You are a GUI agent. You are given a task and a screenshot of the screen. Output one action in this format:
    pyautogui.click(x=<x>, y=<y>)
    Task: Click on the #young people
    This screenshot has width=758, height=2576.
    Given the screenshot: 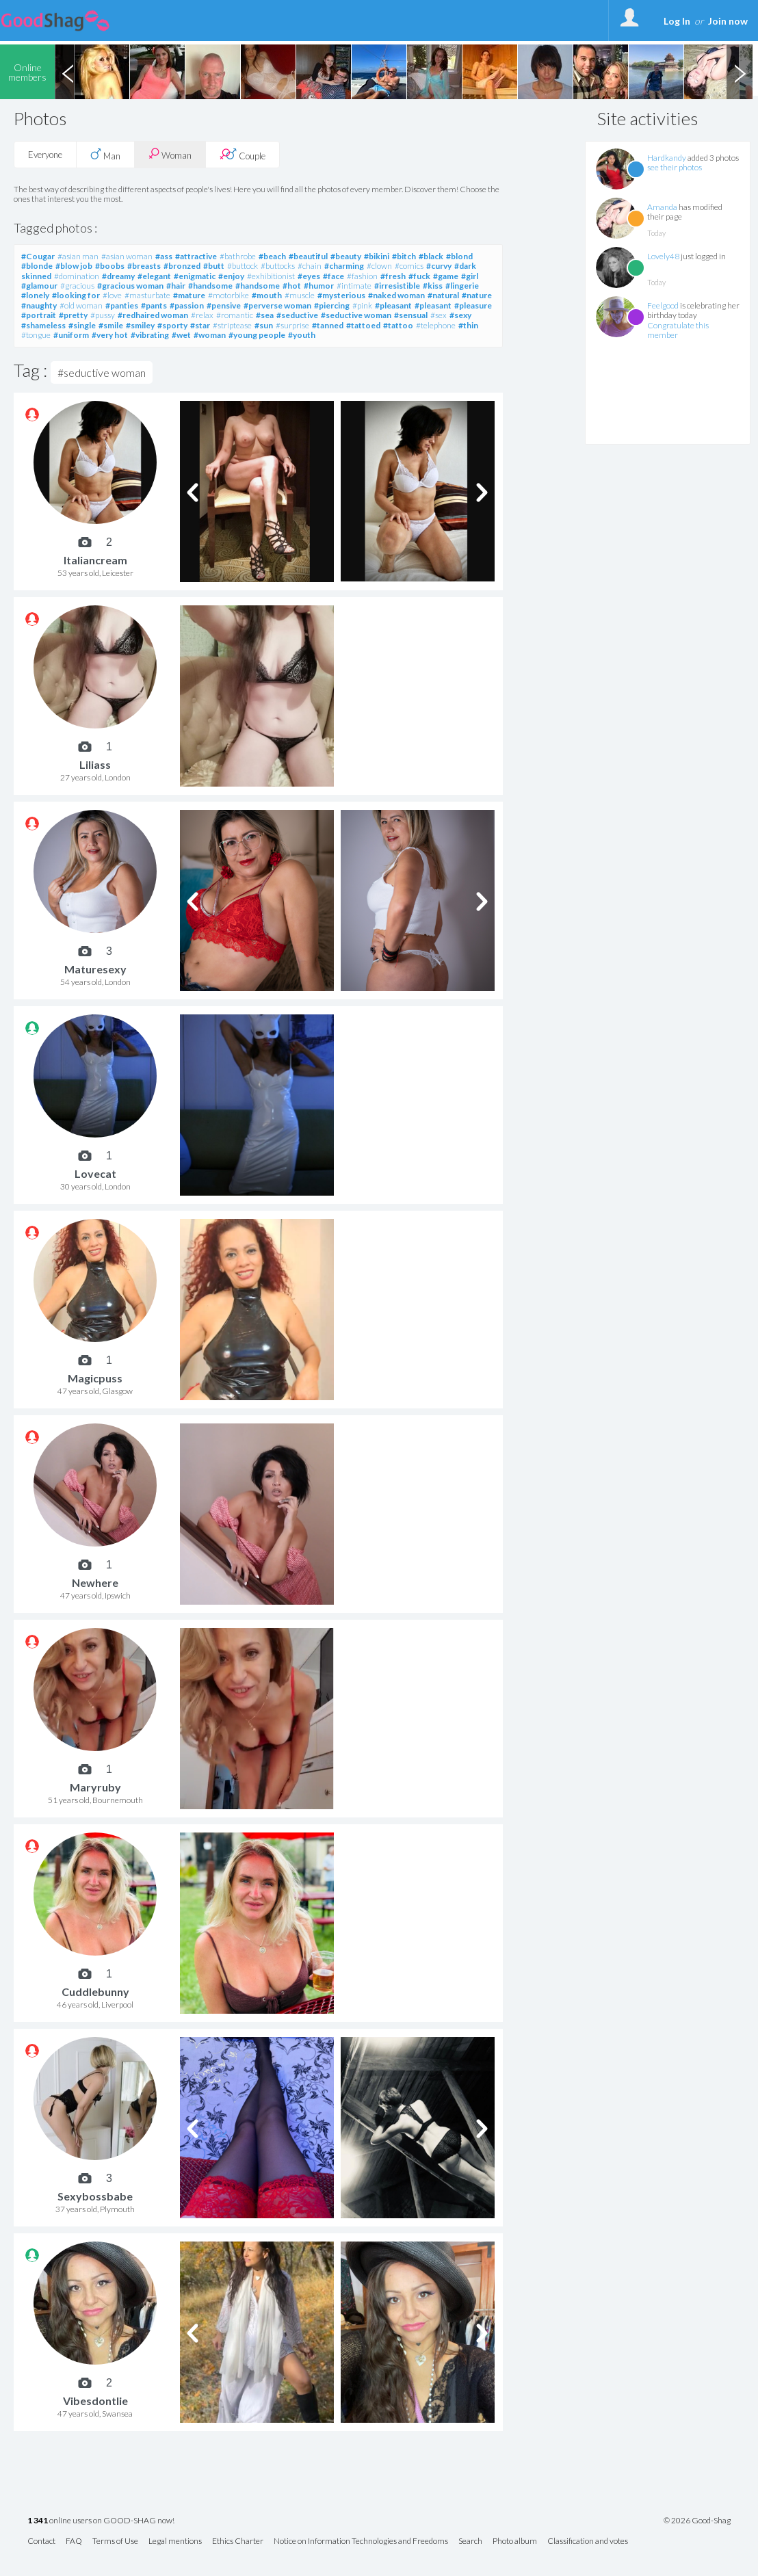 What is the action you would take?
    pyautogui.click(x=256, y=335)
    